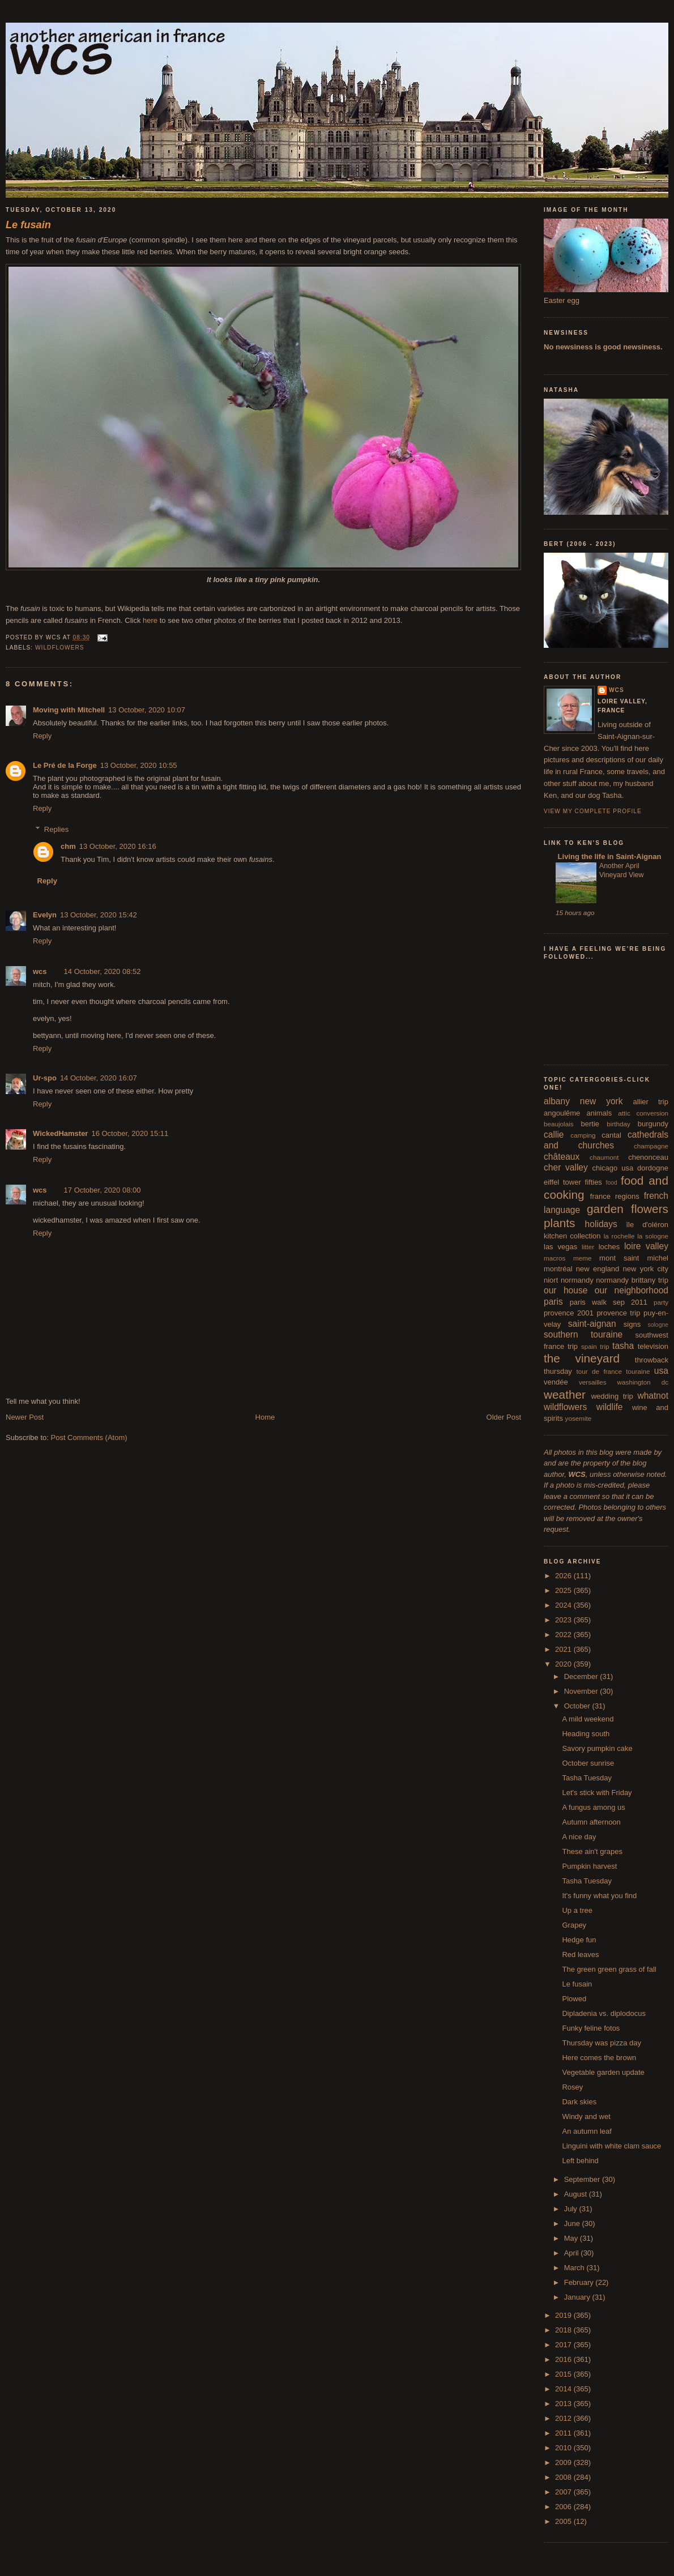  I want to click on Dark skies, so click(579, 2101).